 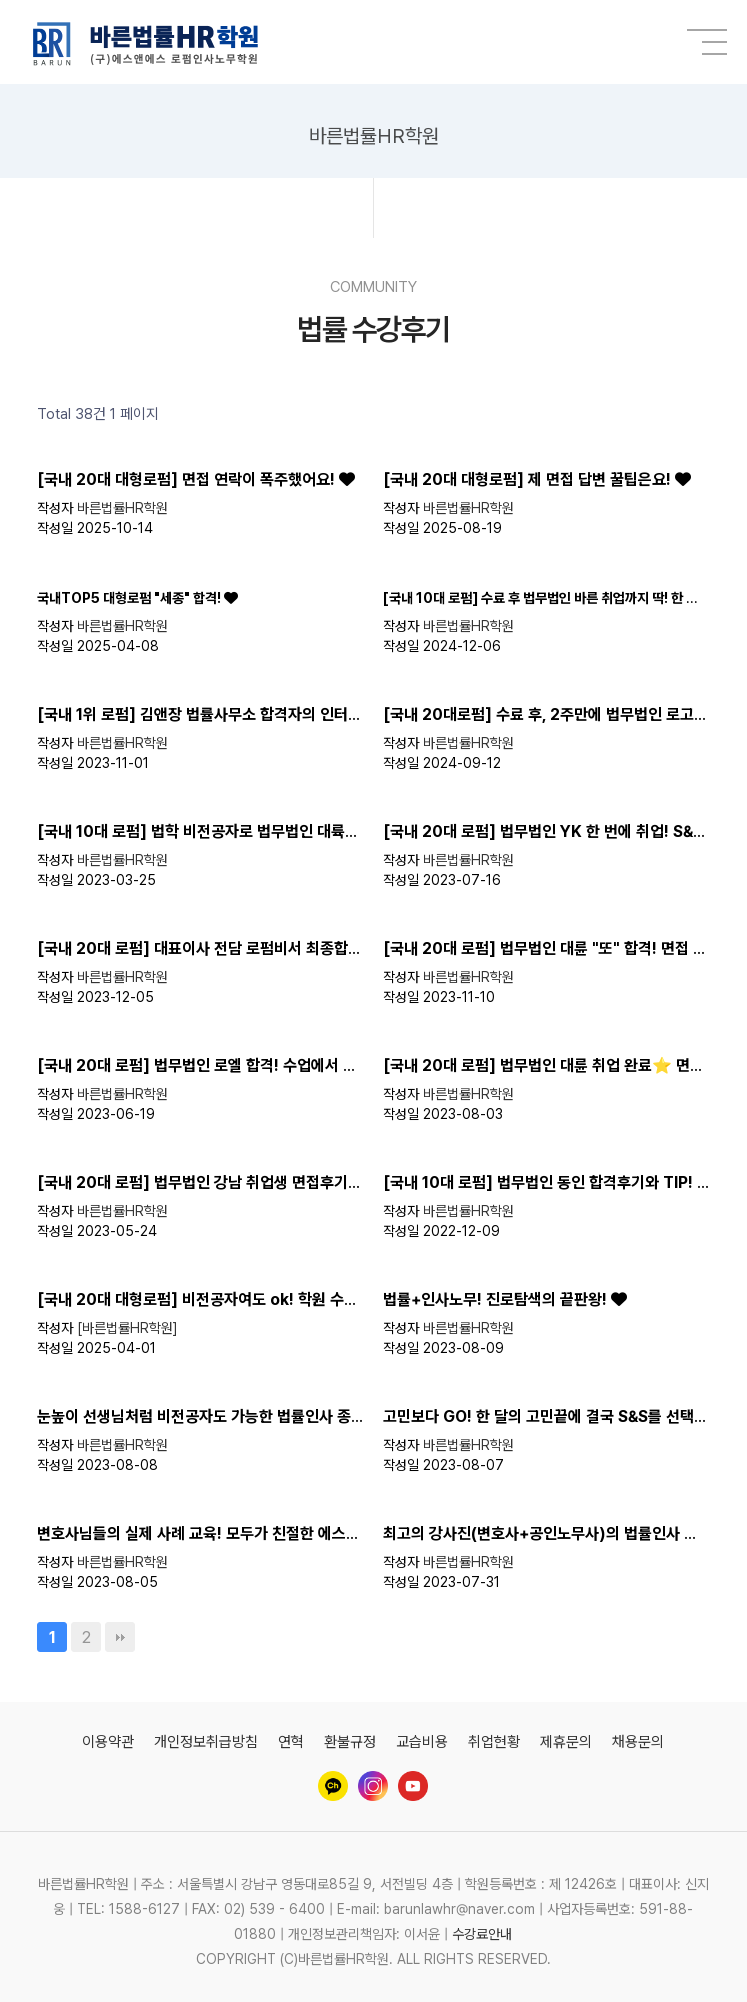 I want to click on 연혁, so click(x=291, y=1742).